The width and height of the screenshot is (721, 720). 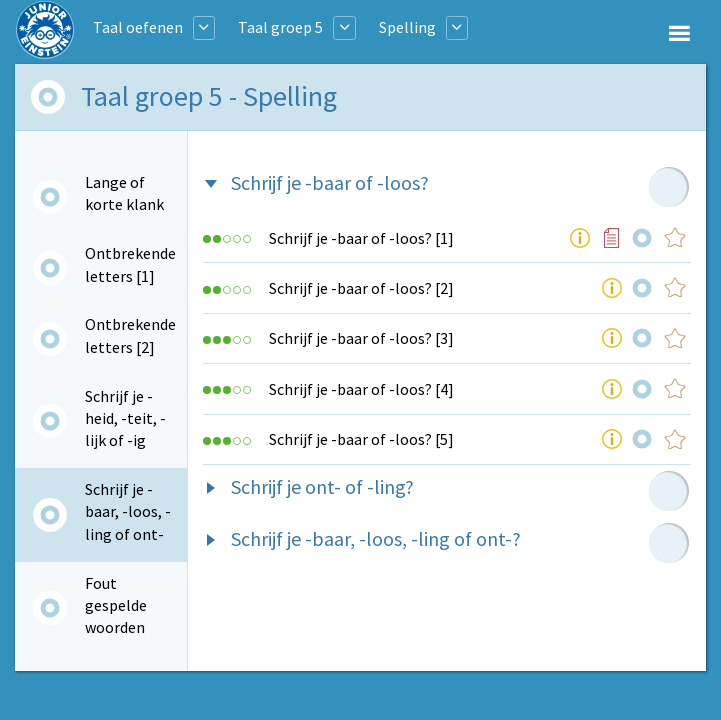 What do you see at coordinates (361, 439) in the screenshot?
I see `Schrijf je -baar of -loos? [5]` at bounding box center [361, 439].